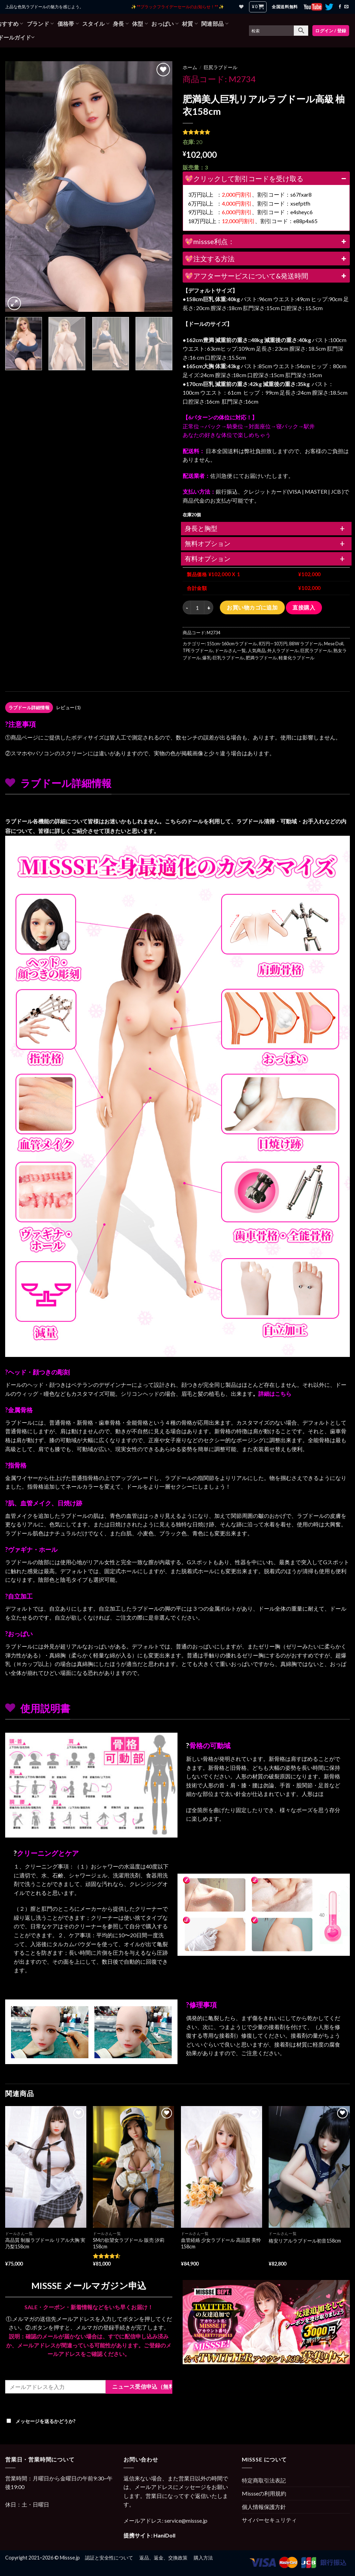 Image resolution: width=355 pixels, height=2576 pixels. I want to click on スタイル, so click(95, 23).